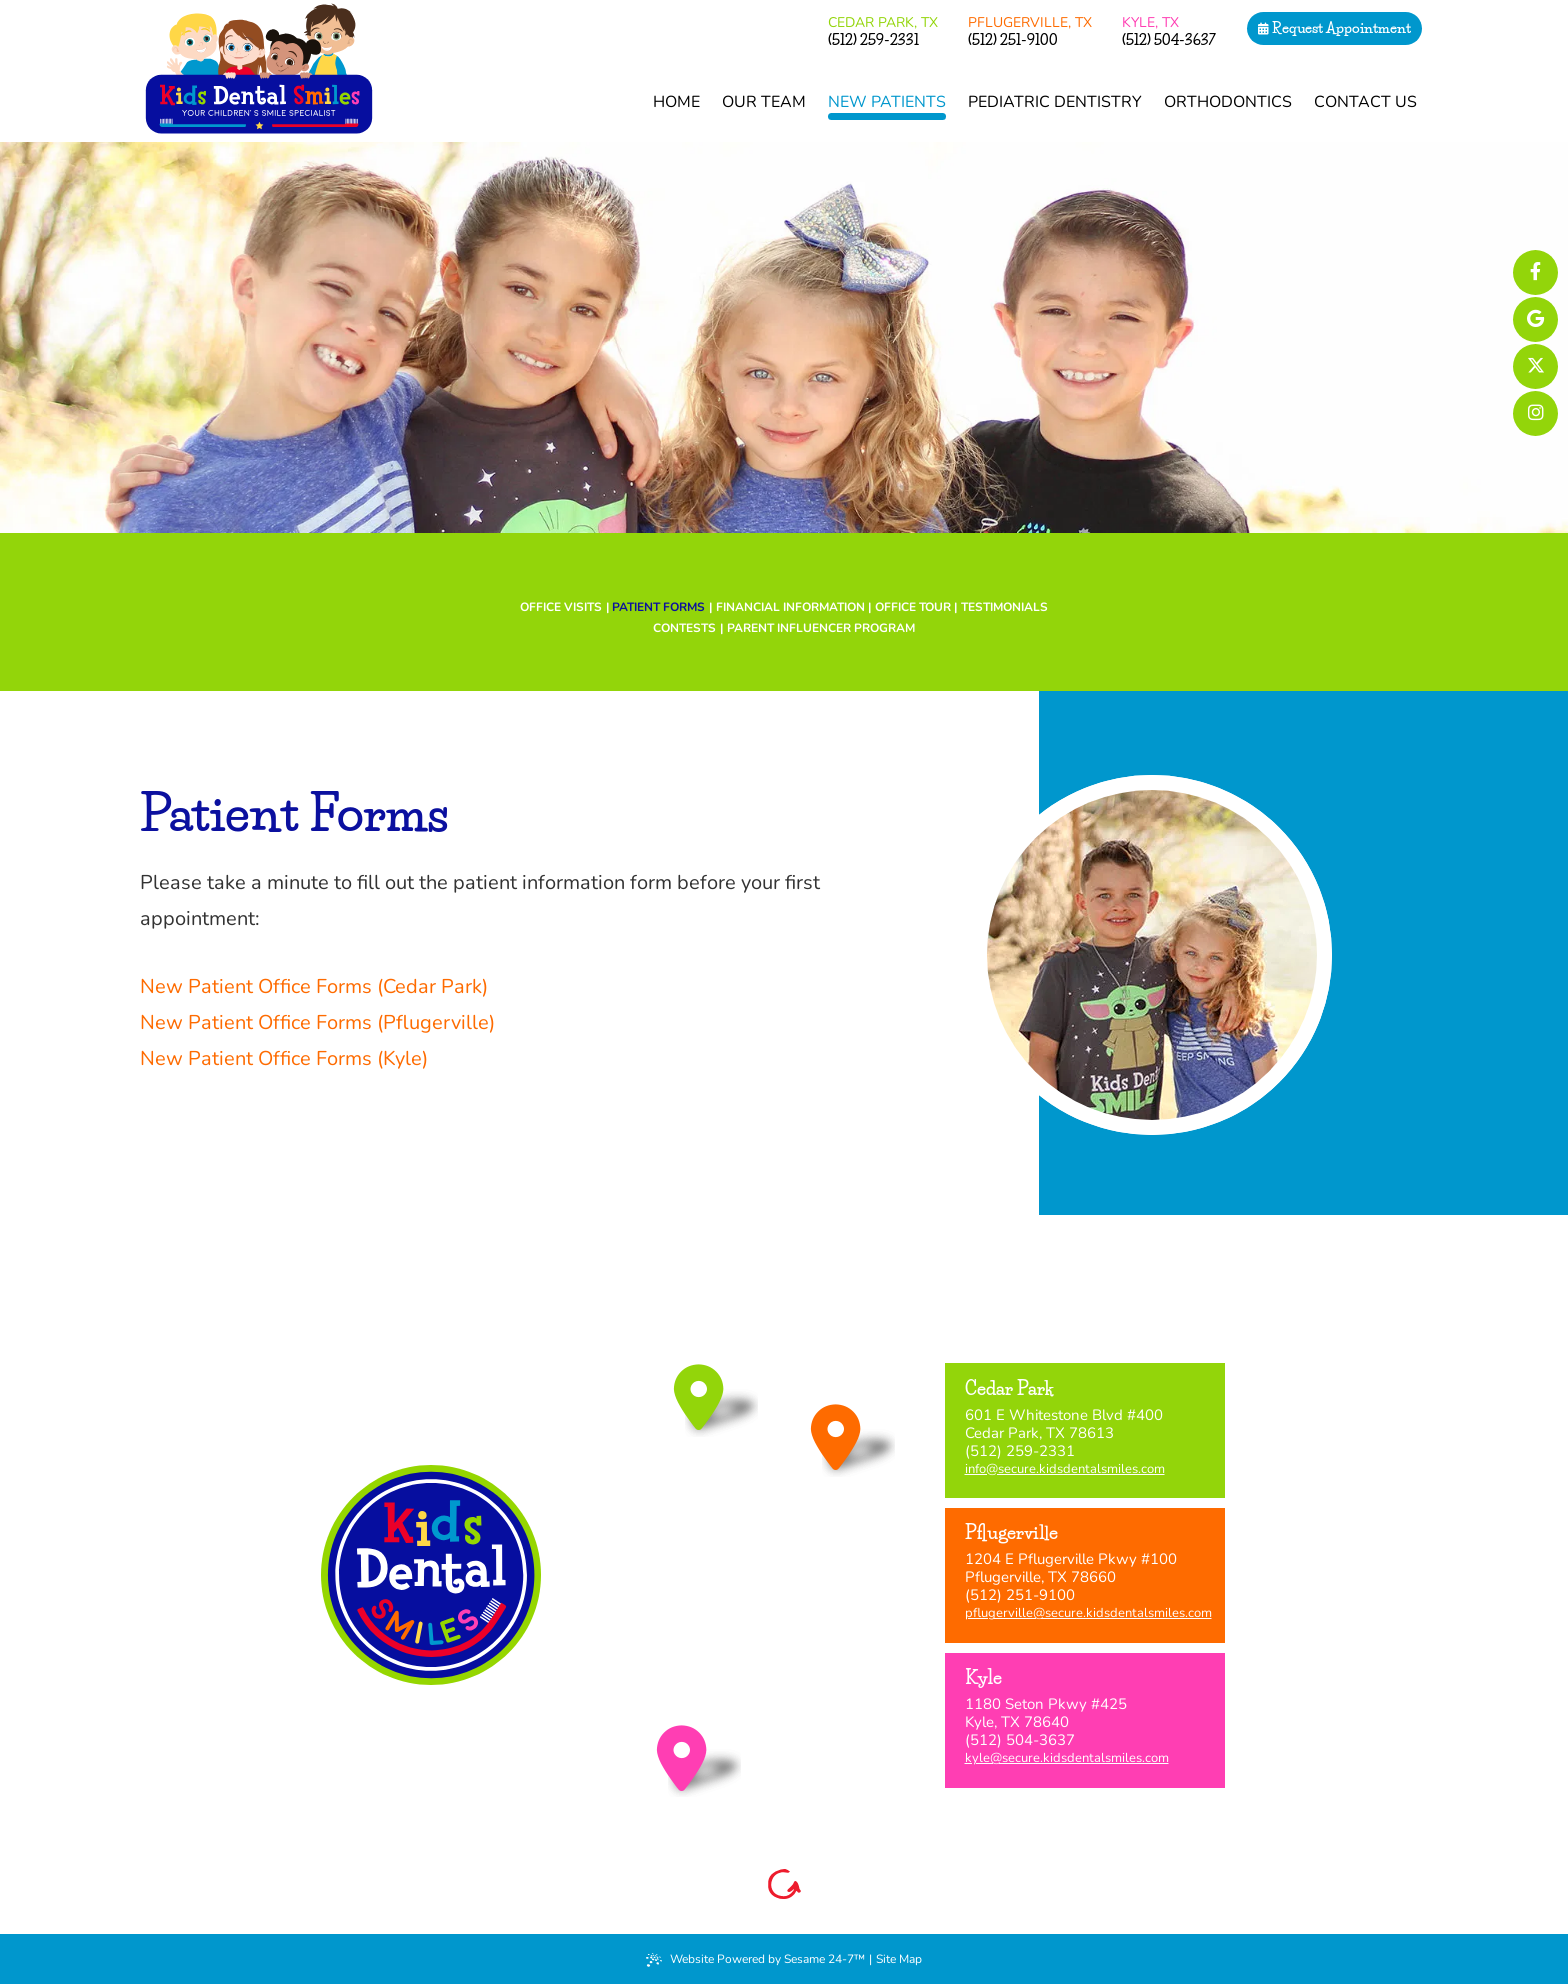 The width and height of the screenshot is (1568, 1984). I want to click on Office Visits, so click(561, 607).